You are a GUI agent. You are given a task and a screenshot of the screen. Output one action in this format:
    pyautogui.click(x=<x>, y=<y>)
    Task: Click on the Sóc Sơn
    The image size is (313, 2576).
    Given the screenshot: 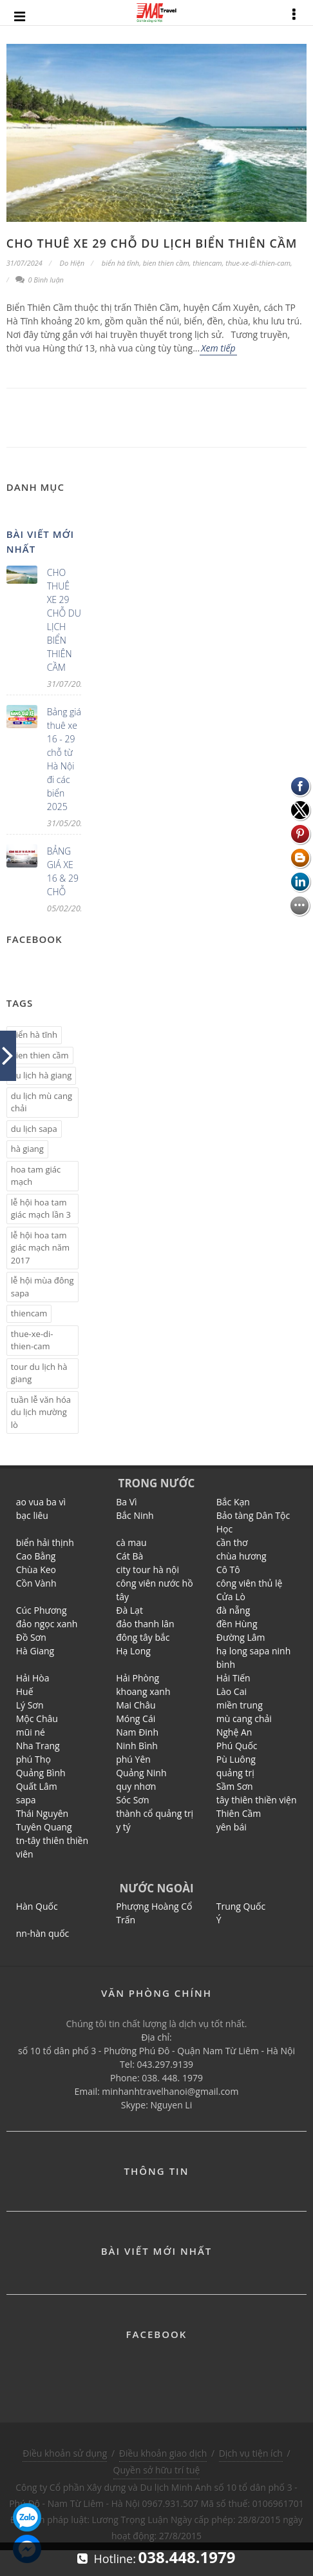 What is the action you would take?
    pyautogui.click(x=132, y=1800)
    